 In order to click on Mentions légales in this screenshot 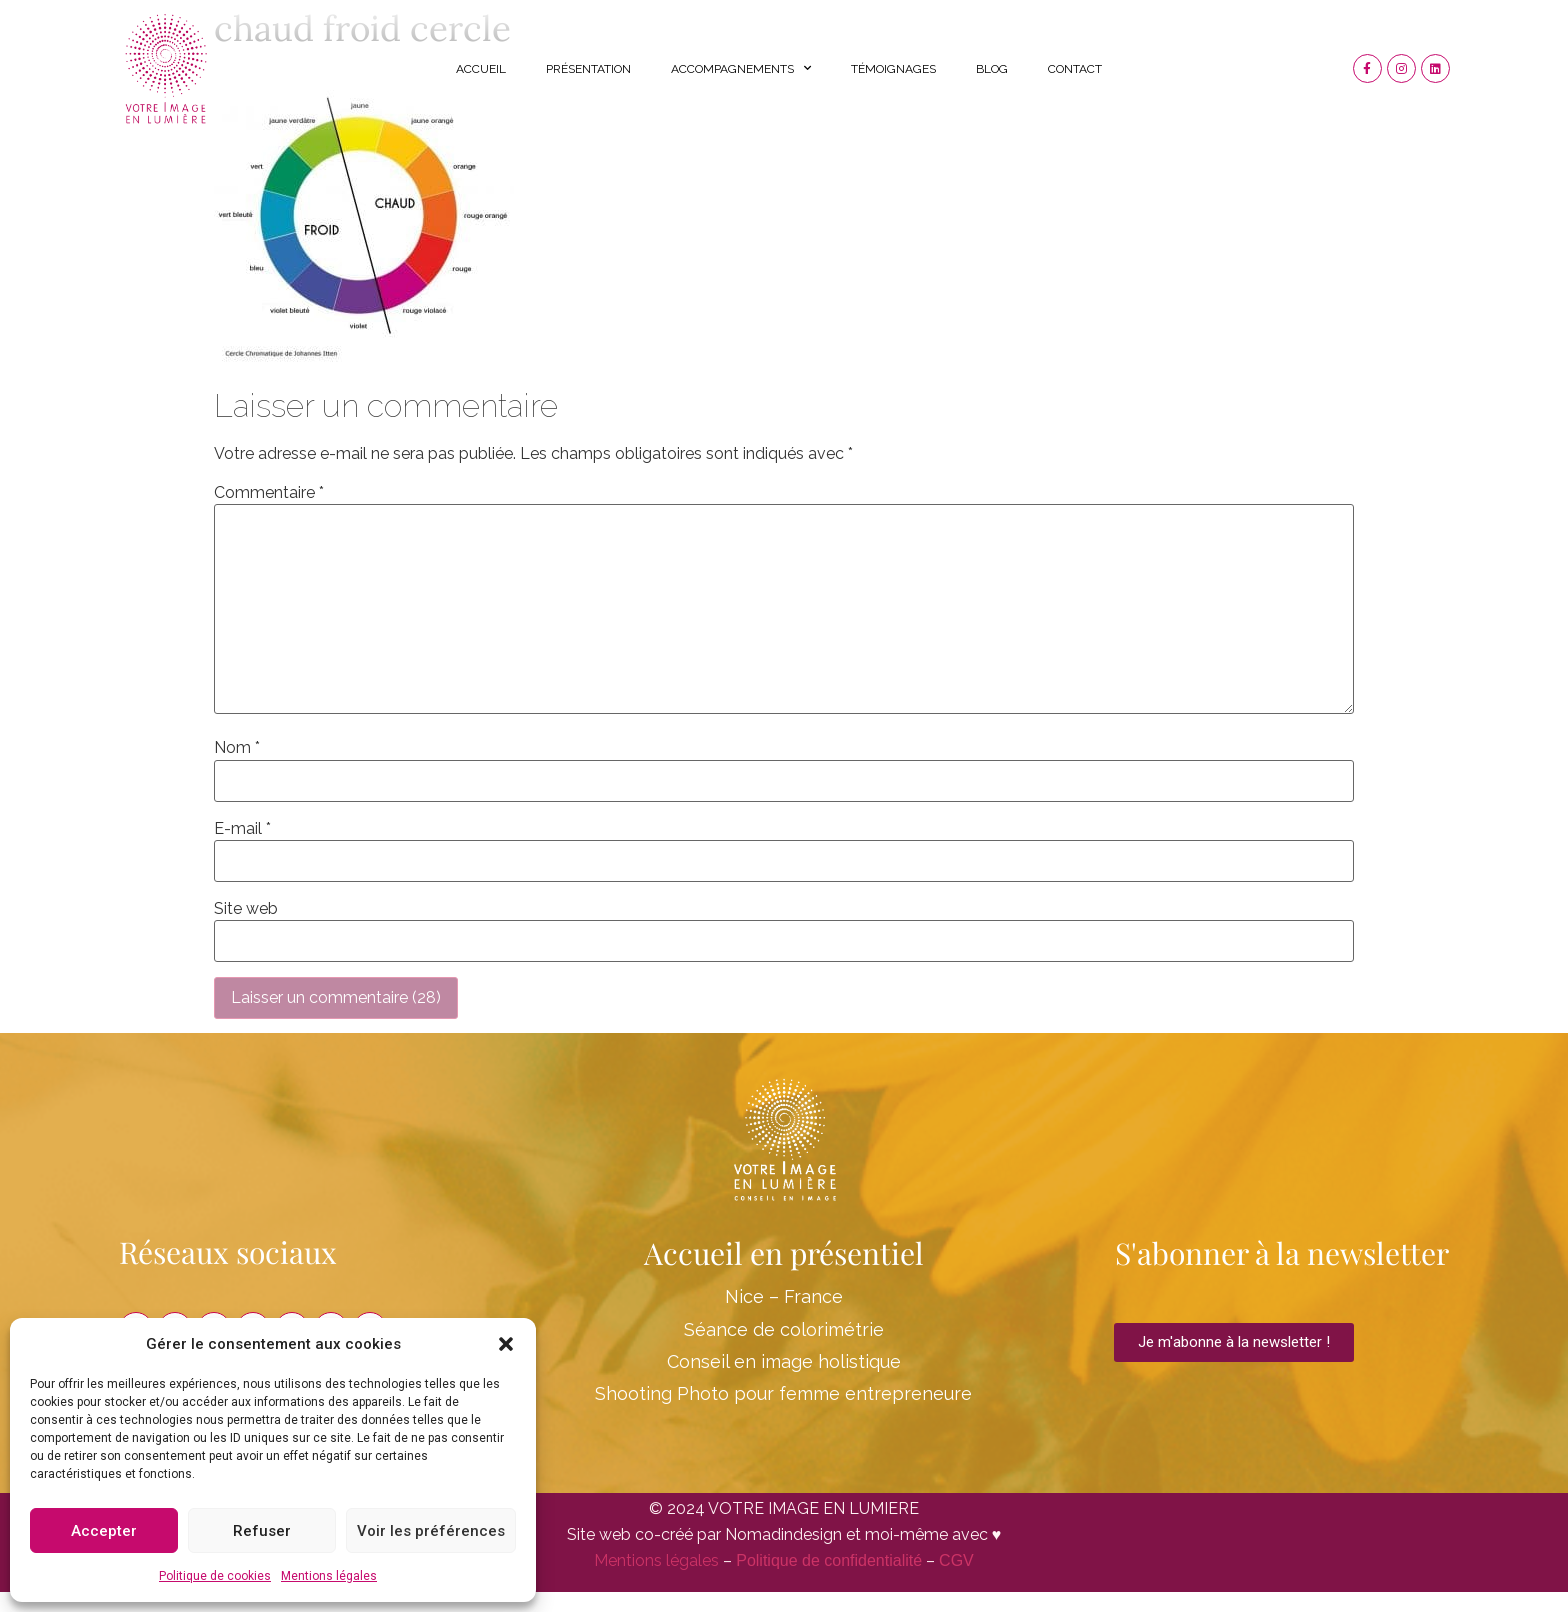, I will do `click(329, 1576)`.